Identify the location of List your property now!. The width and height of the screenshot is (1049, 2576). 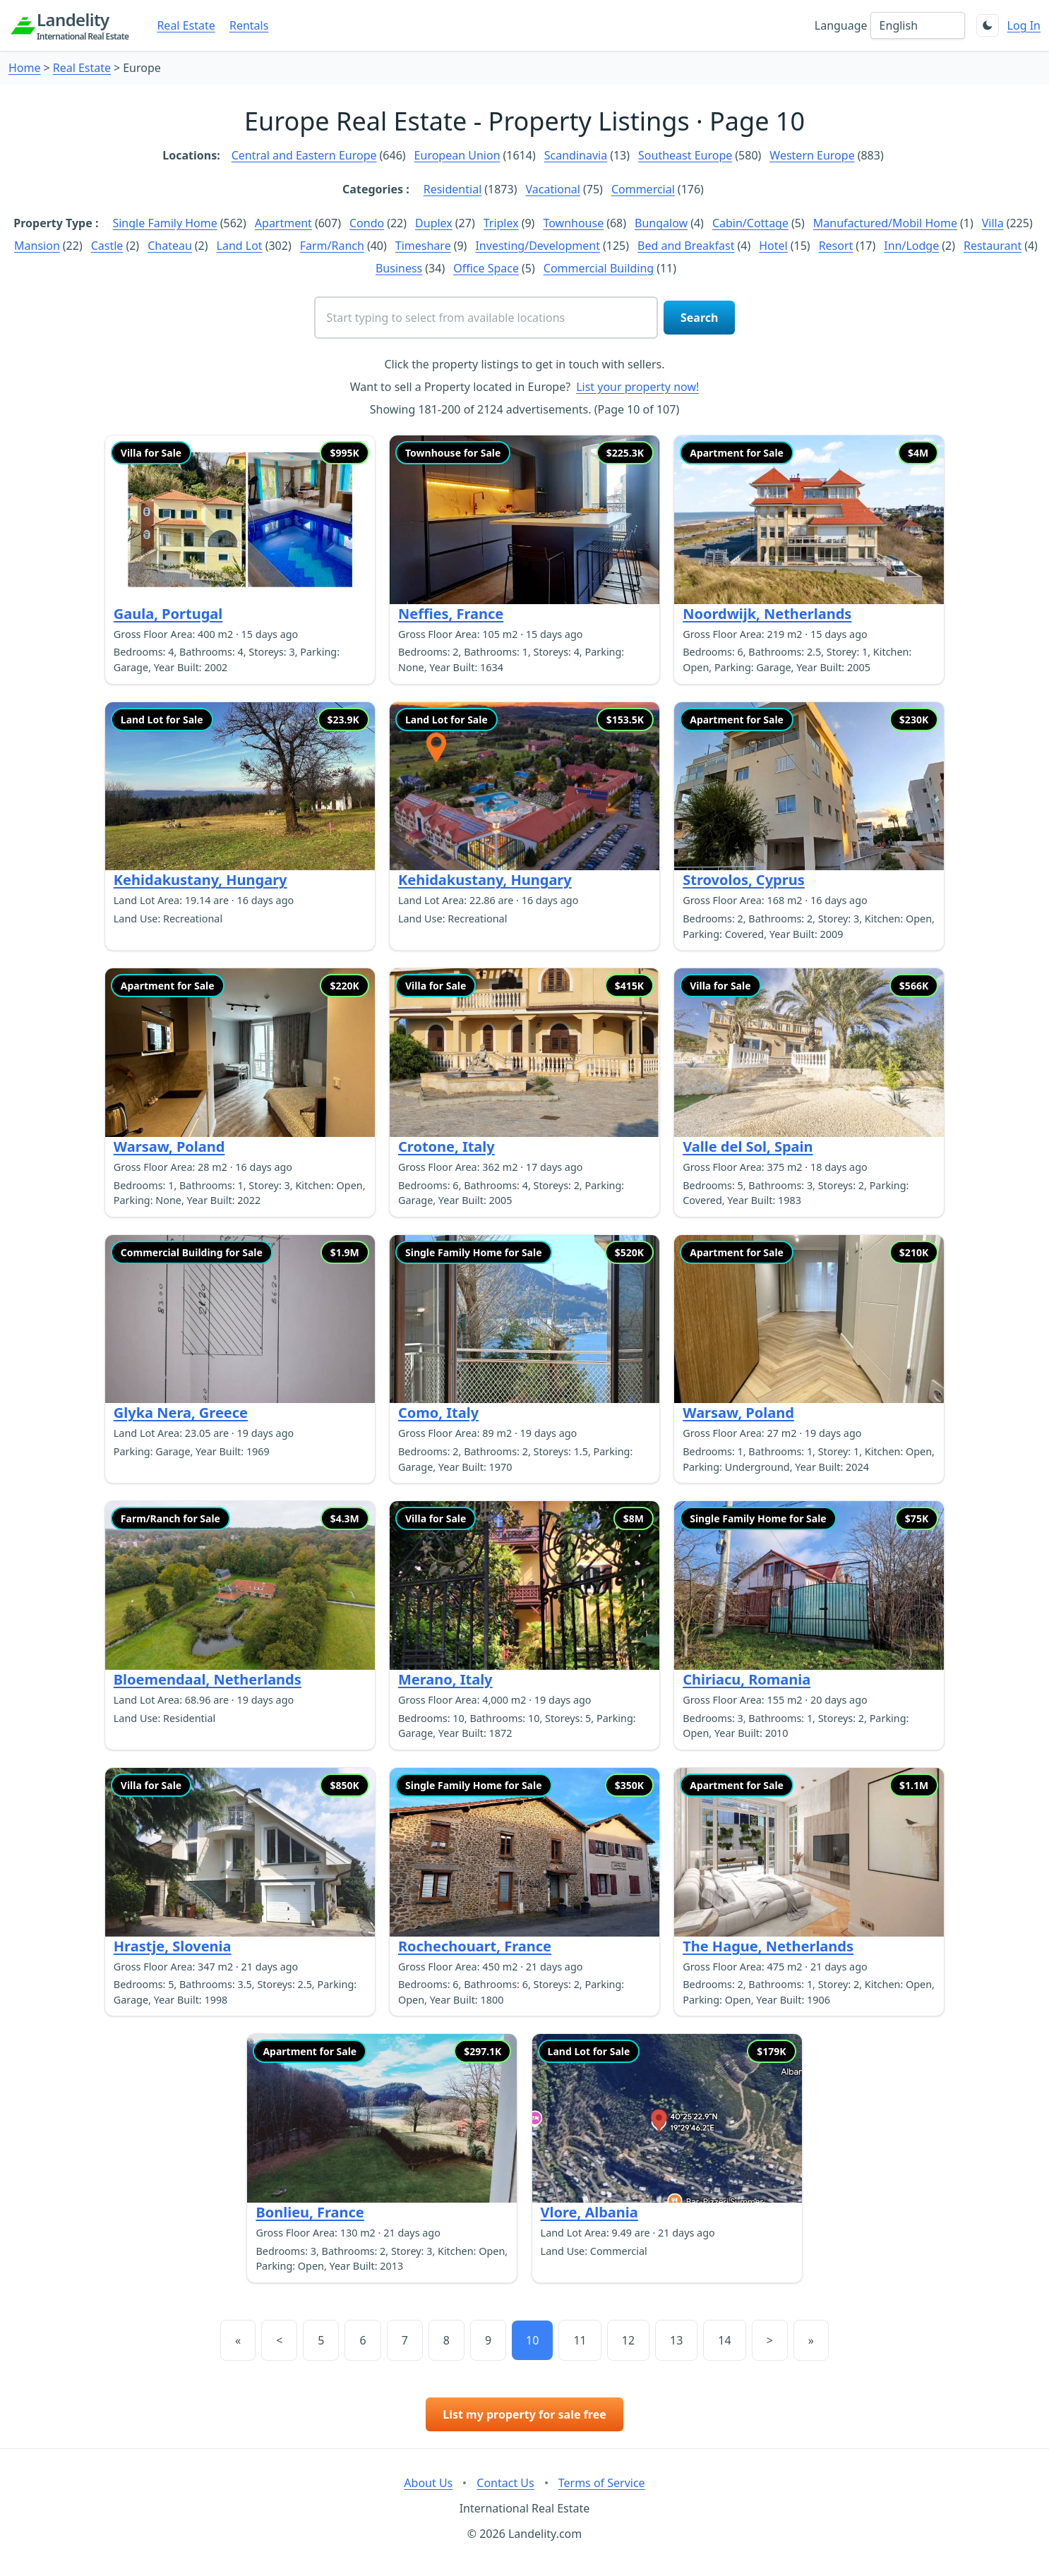
(637, 387).